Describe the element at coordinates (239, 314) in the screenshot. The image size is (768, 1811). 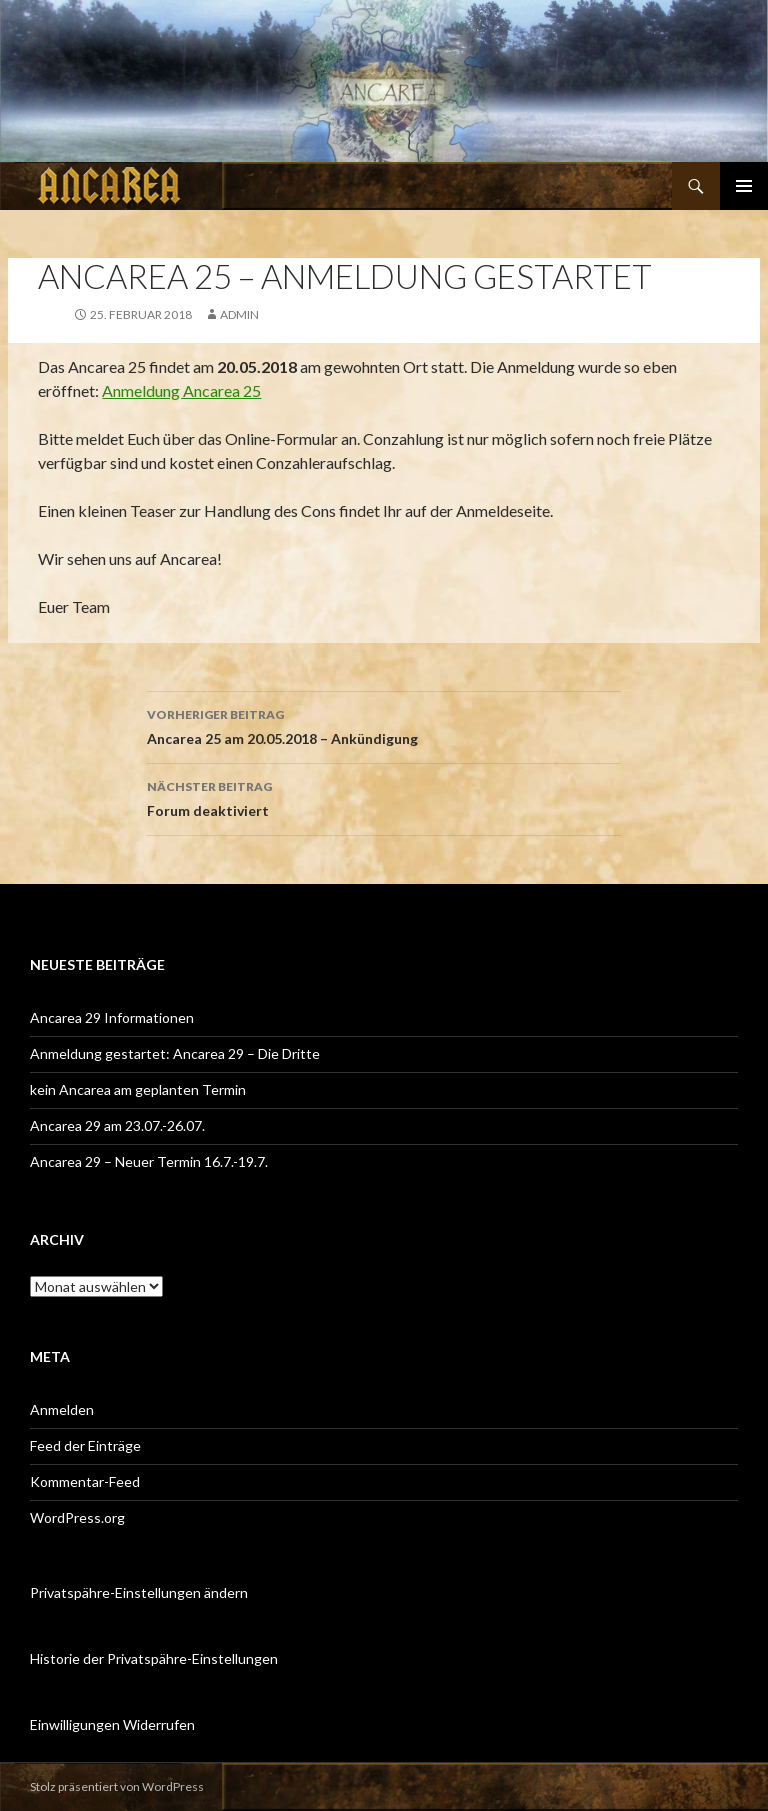
I see `admin` at that location.